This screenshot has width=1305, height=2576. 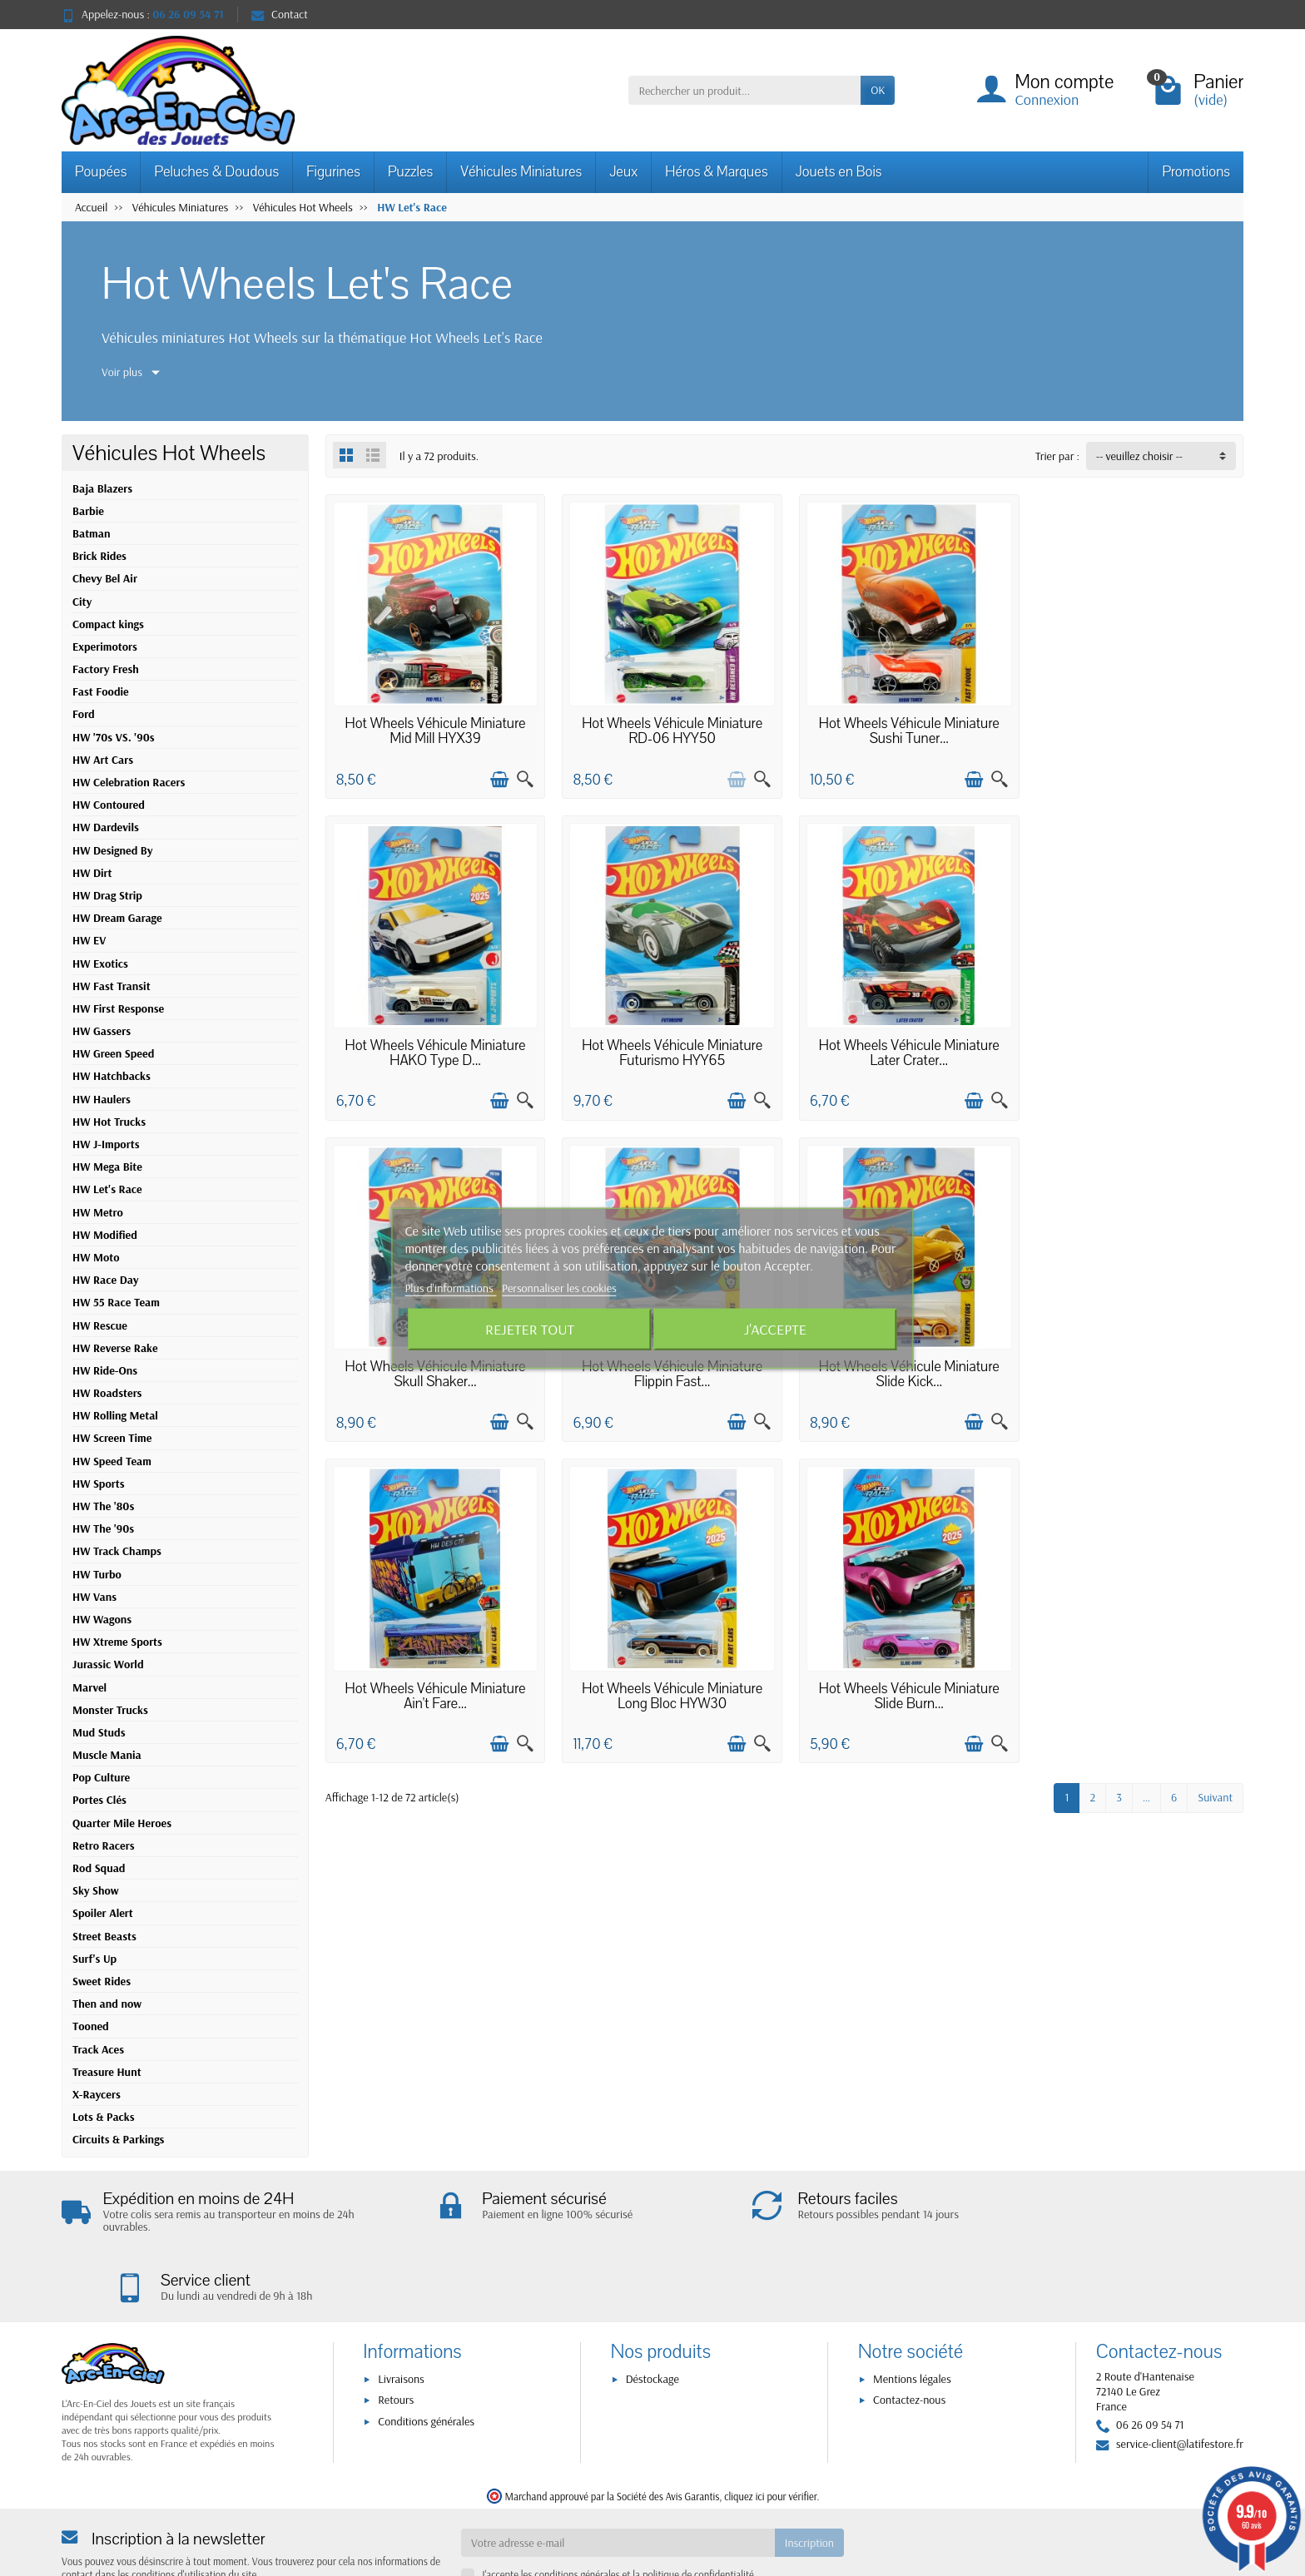 I want to click on HW Xtreme Sports, so click(x=117, y=1641).